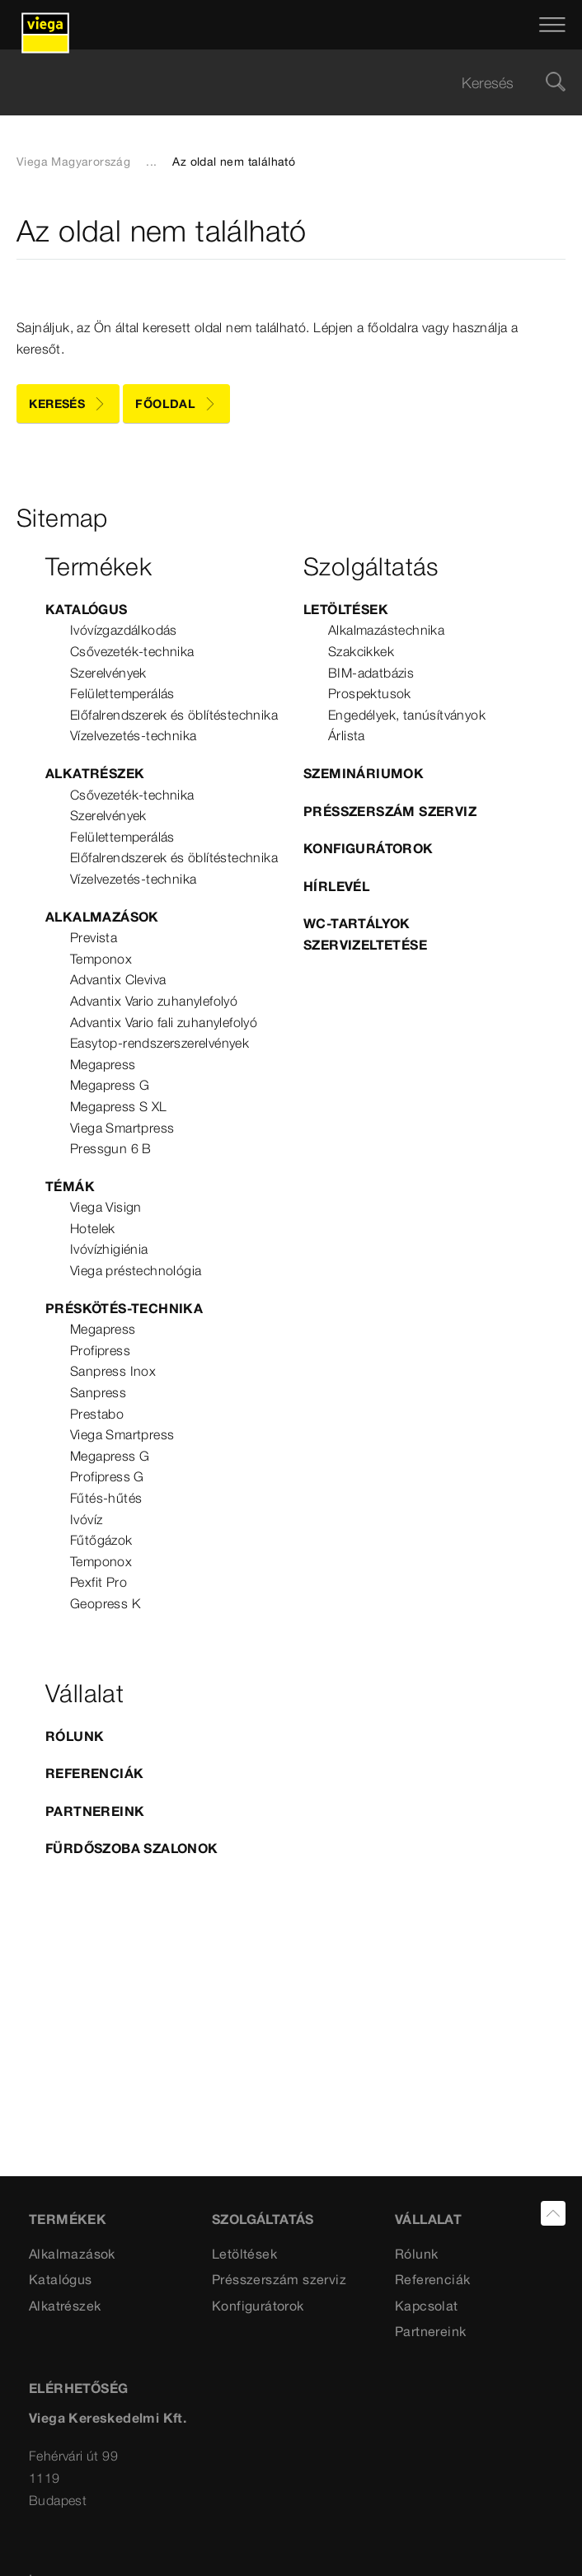  What do you see at coordinates (336, 886) in the screenshot?
I see `Hírlevél` at bounding box center [336, 886].